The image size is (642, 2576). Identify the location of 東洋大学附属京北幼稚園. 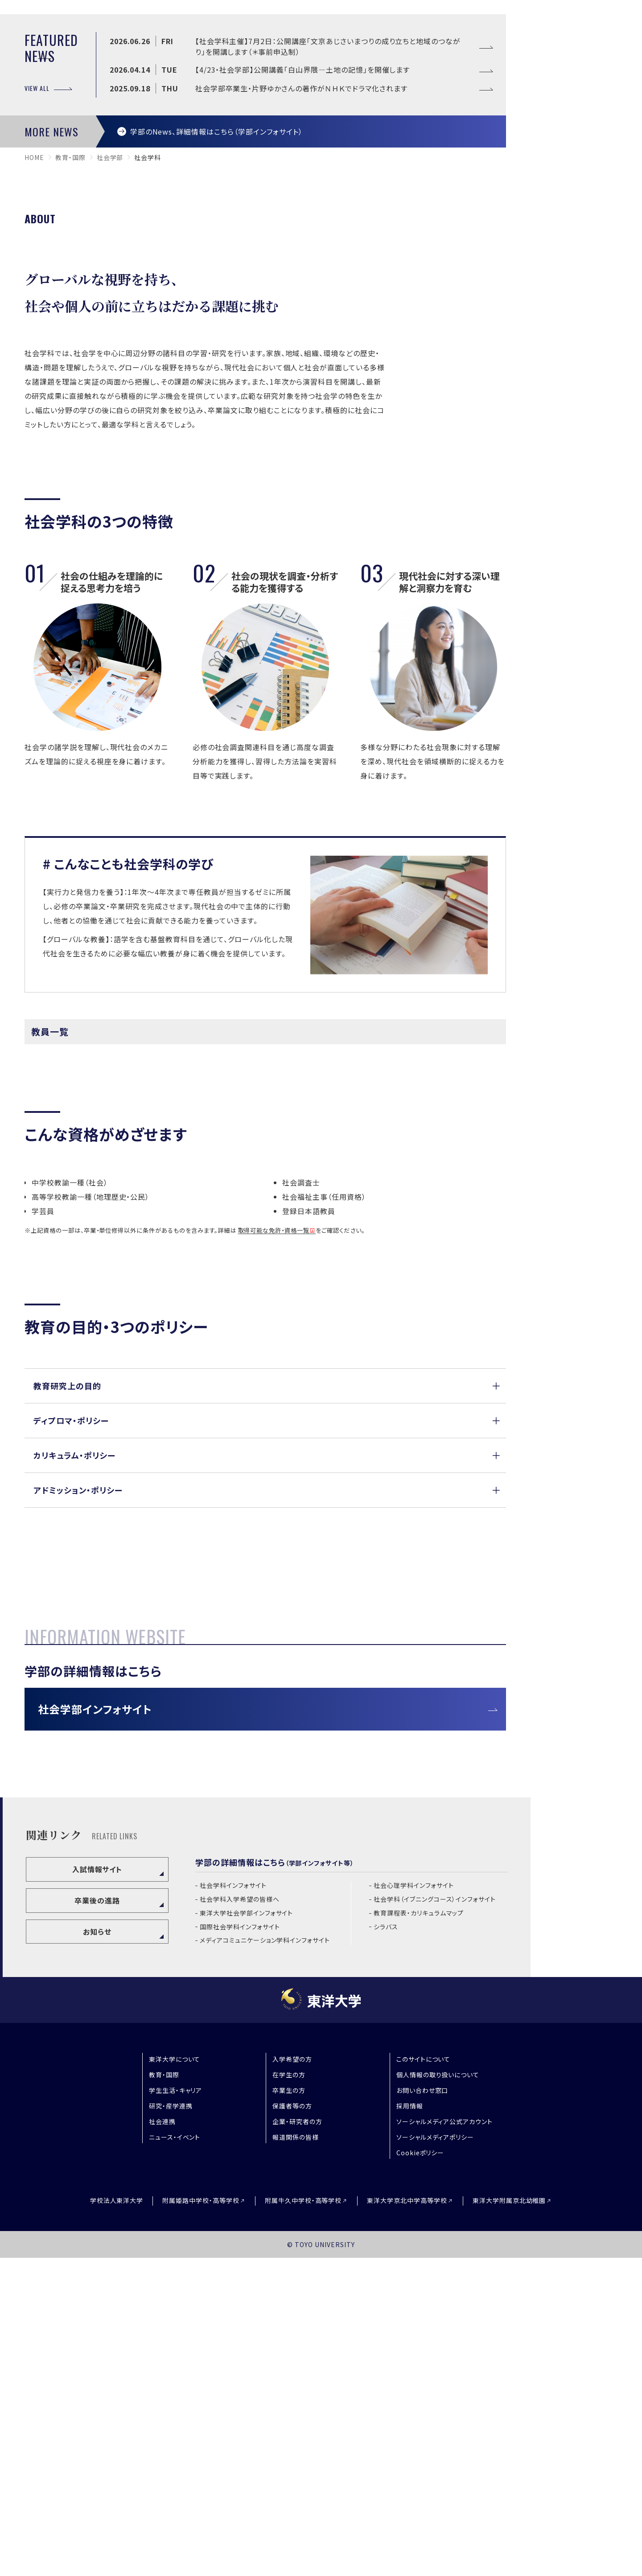
(509, 2518).